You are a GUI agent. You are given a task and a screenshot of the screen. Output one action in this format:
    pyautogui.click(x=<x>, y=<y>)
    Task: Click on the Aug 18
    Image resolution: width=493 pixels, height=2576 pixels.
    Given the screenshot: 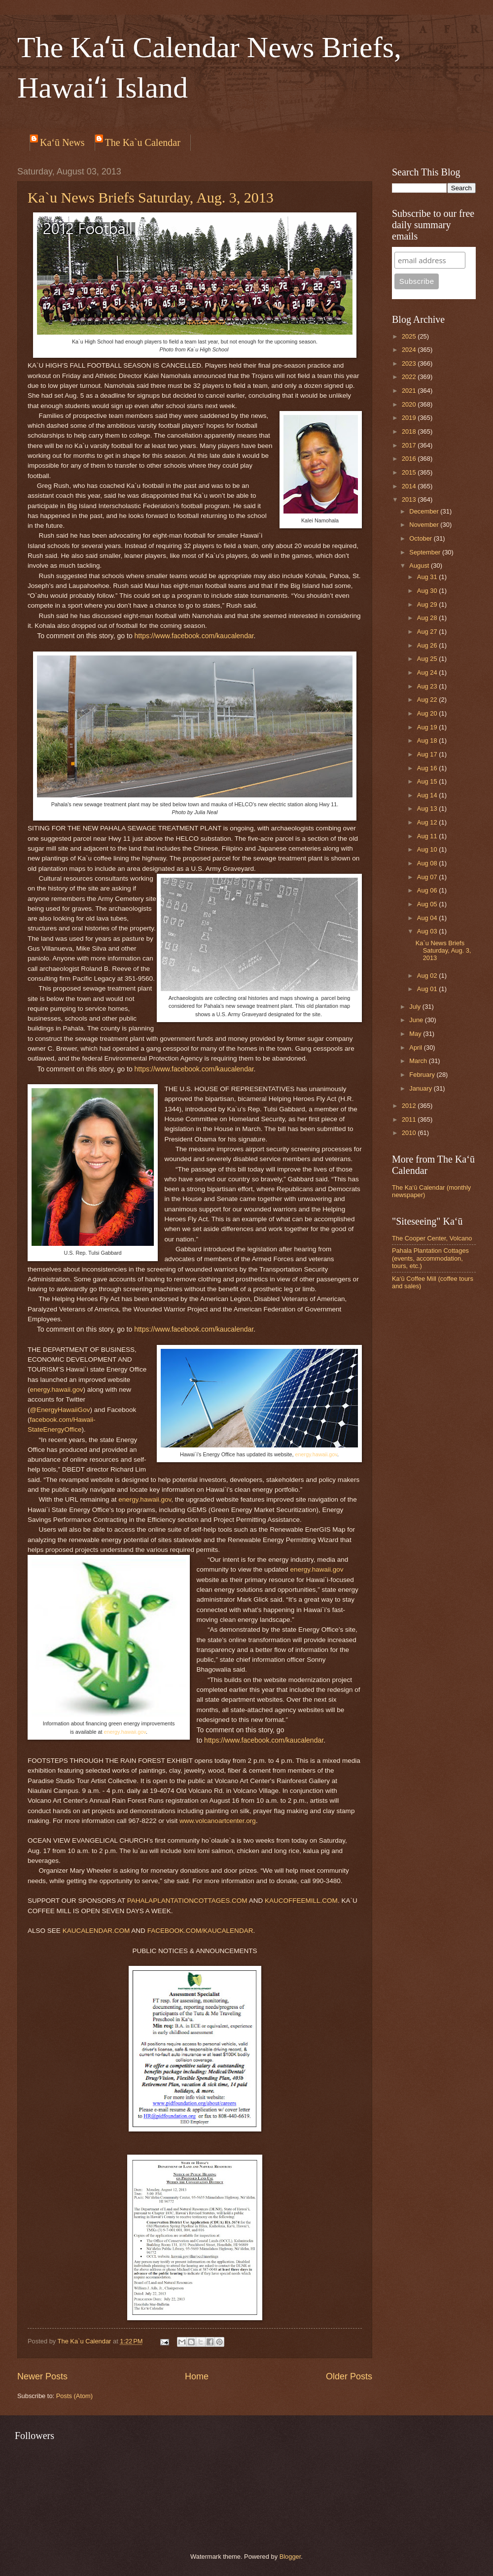 What is the action you would take?
    pyautogui.click(x=428, y=740)
    